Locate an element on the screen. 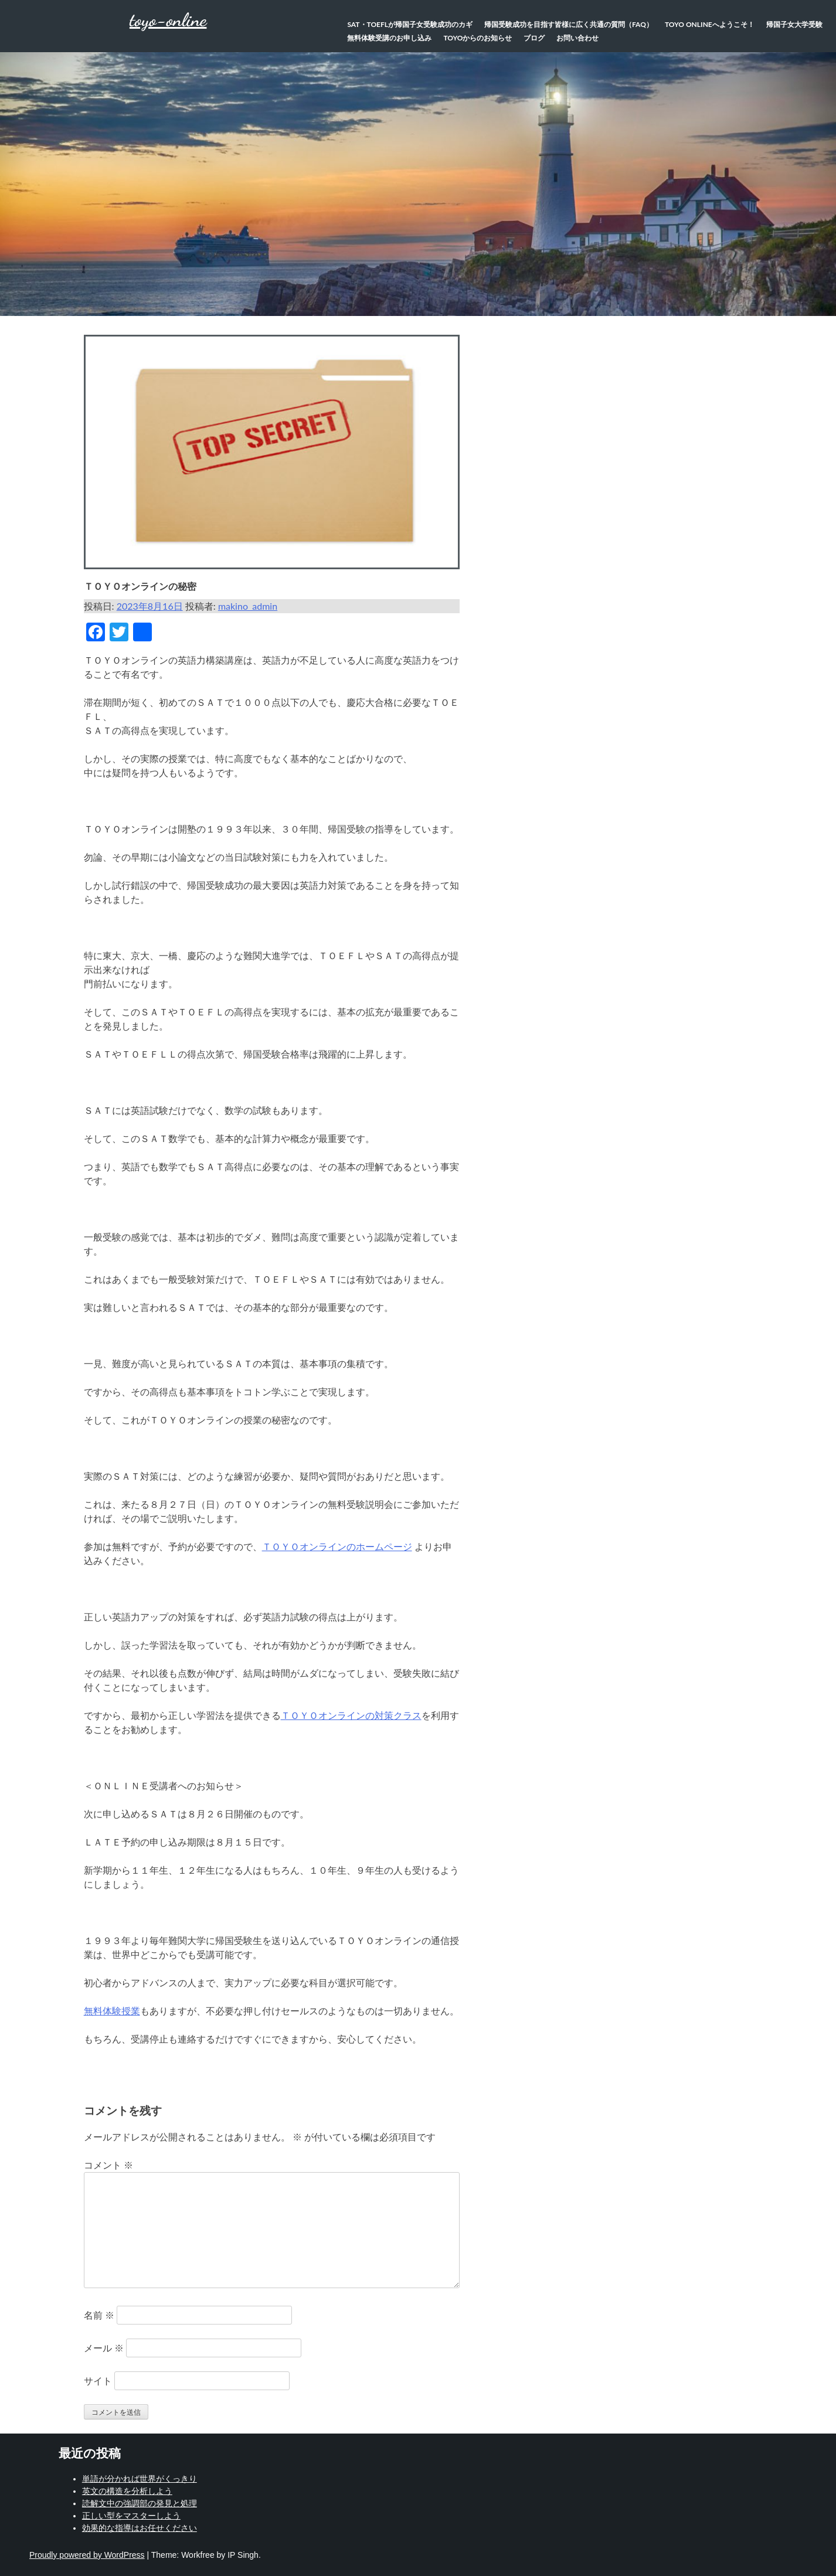 The image size is (836, 2576). 正しい型をマスターしよう is located at coordinates (131, 2515).